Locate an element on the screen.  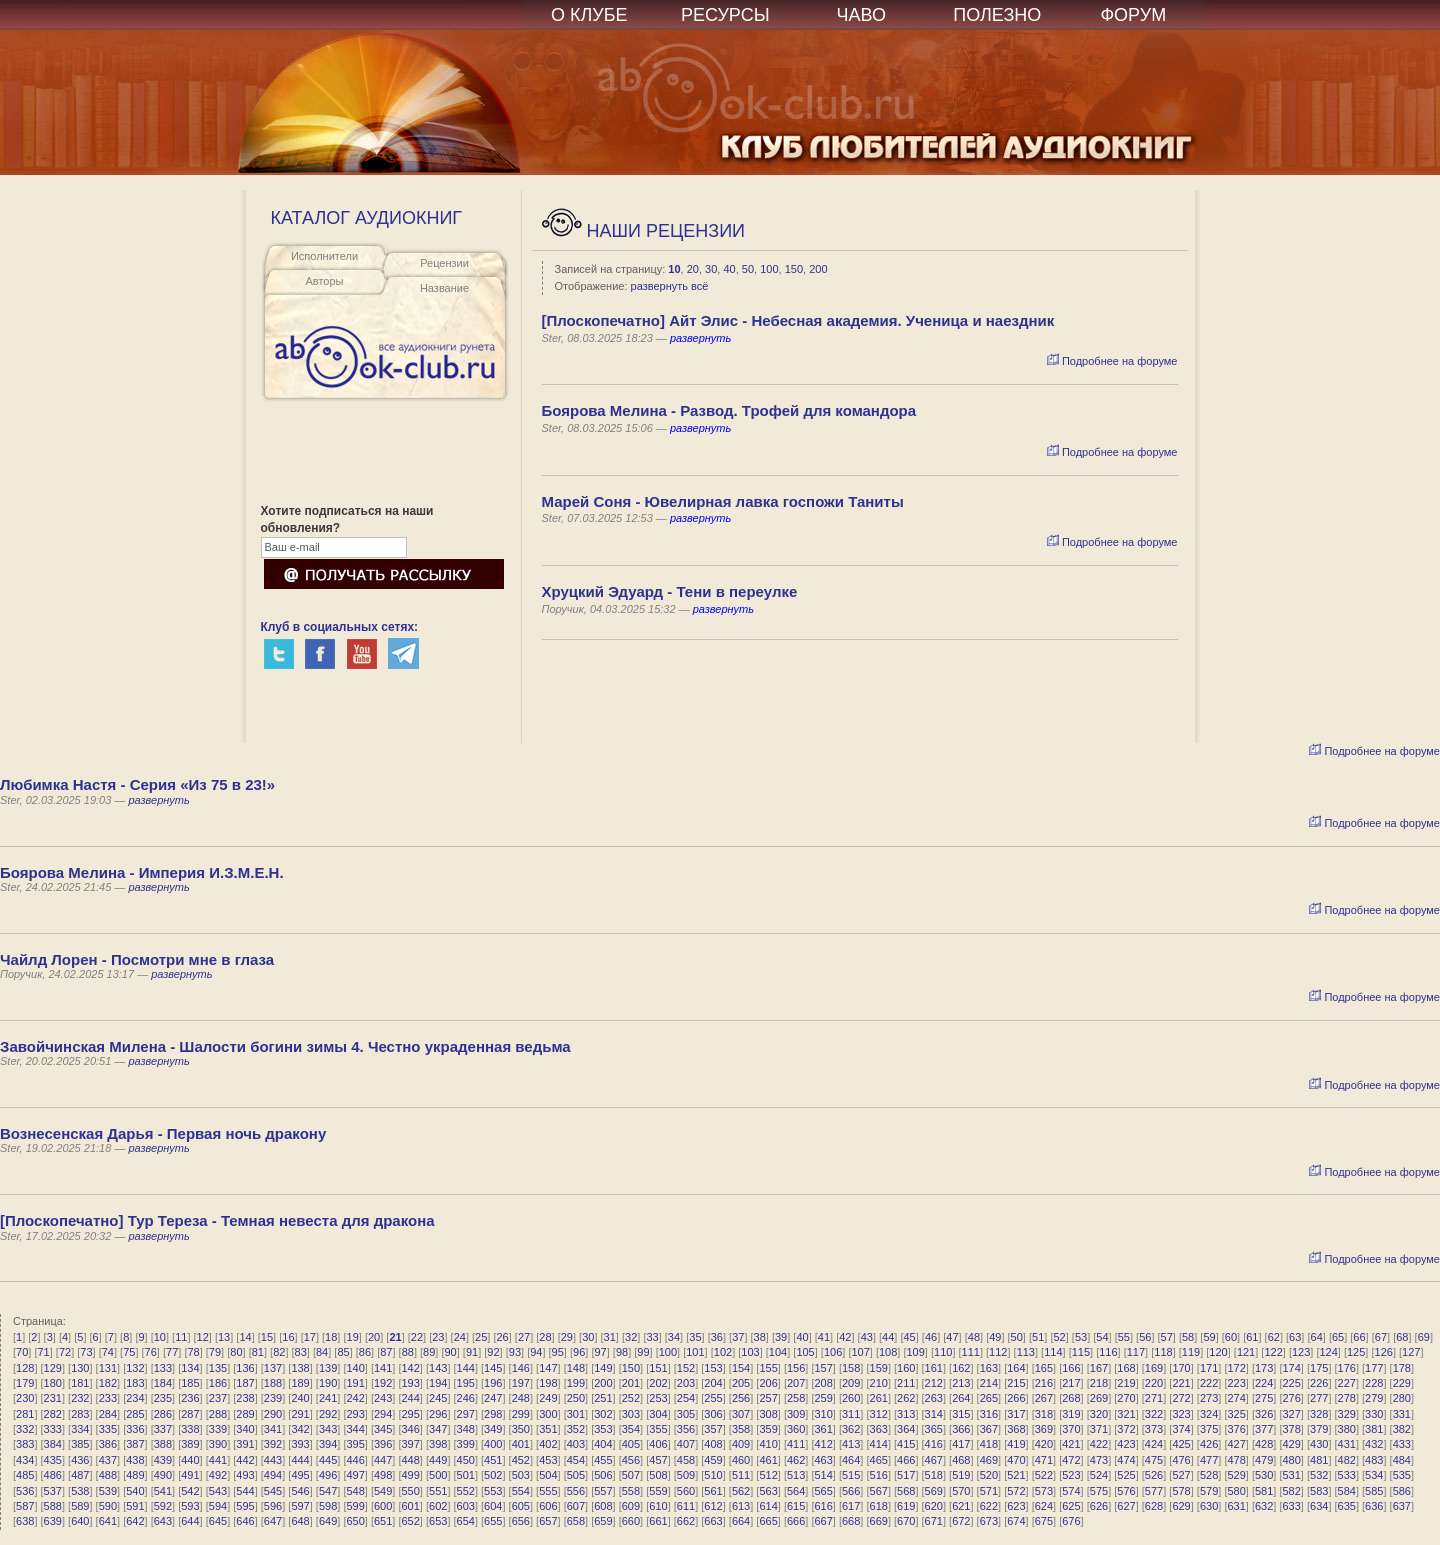
586 is located at coordinates (1402, 1491).